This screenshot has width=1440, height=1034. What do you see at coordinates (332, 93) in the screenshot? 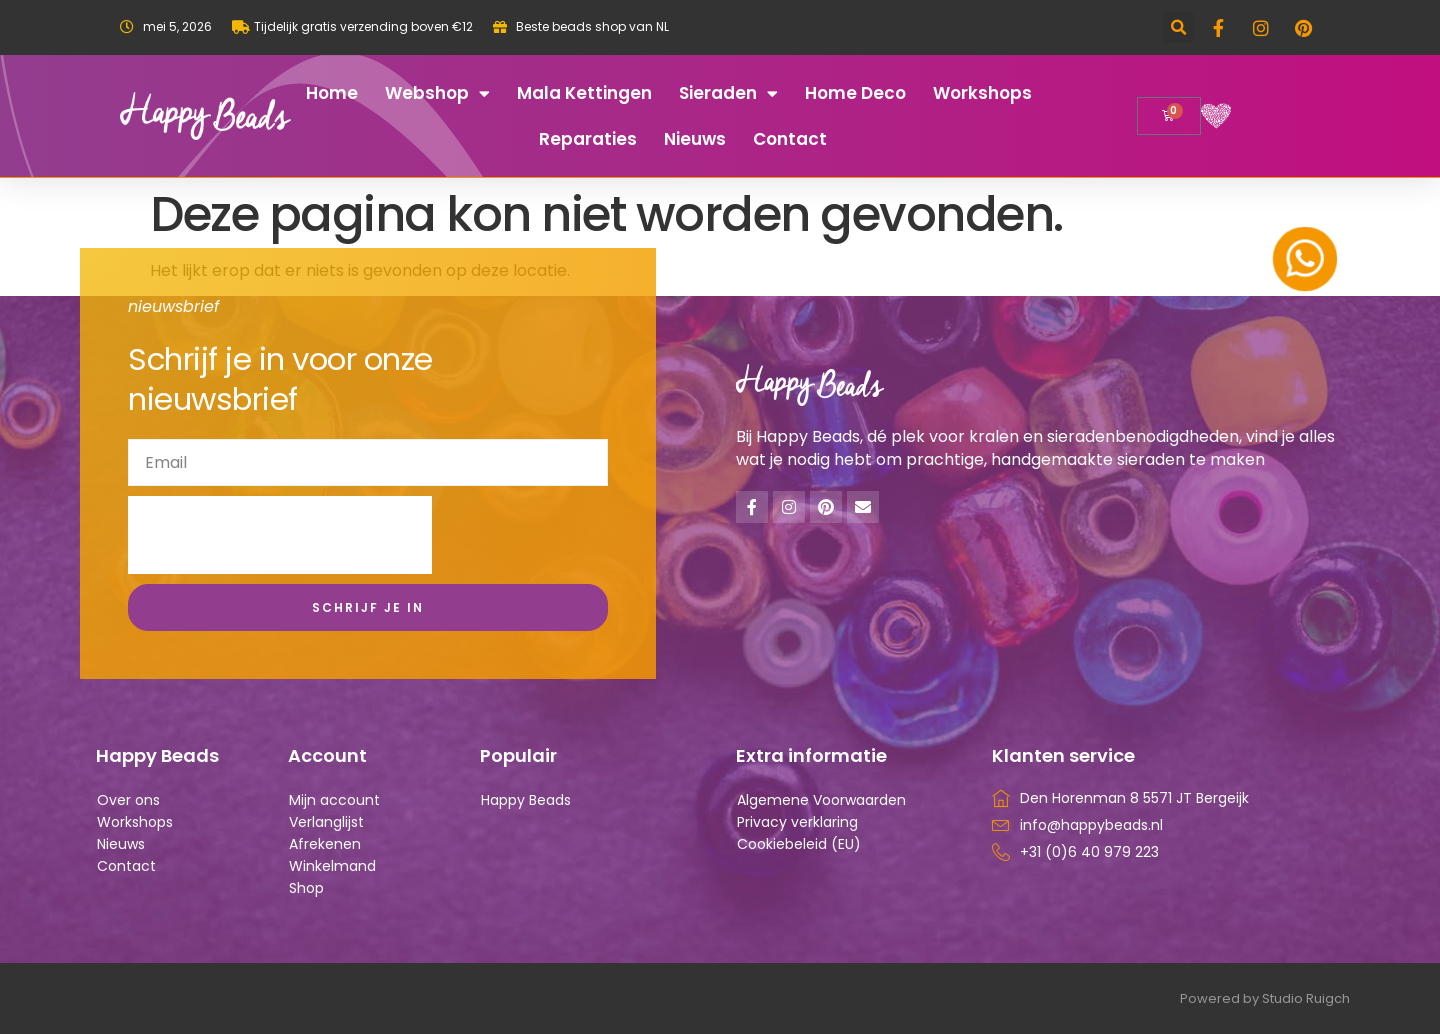
I see `Home` at bounding box center [332, 93].